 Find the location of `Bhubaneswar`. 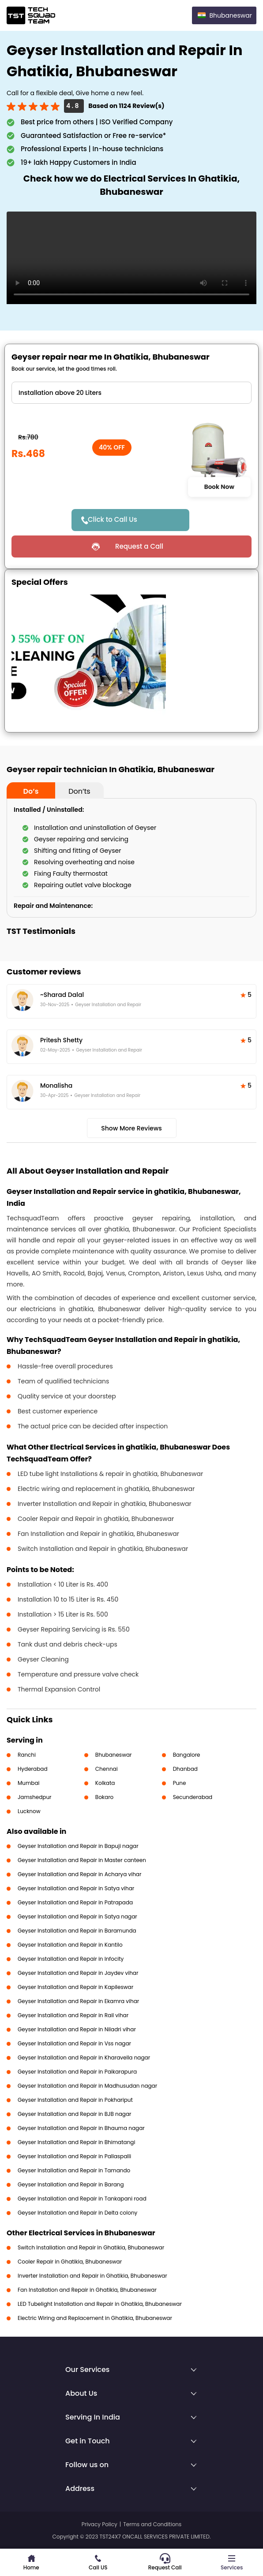

Bhubaneswar is located at coordinates (113, 1754).